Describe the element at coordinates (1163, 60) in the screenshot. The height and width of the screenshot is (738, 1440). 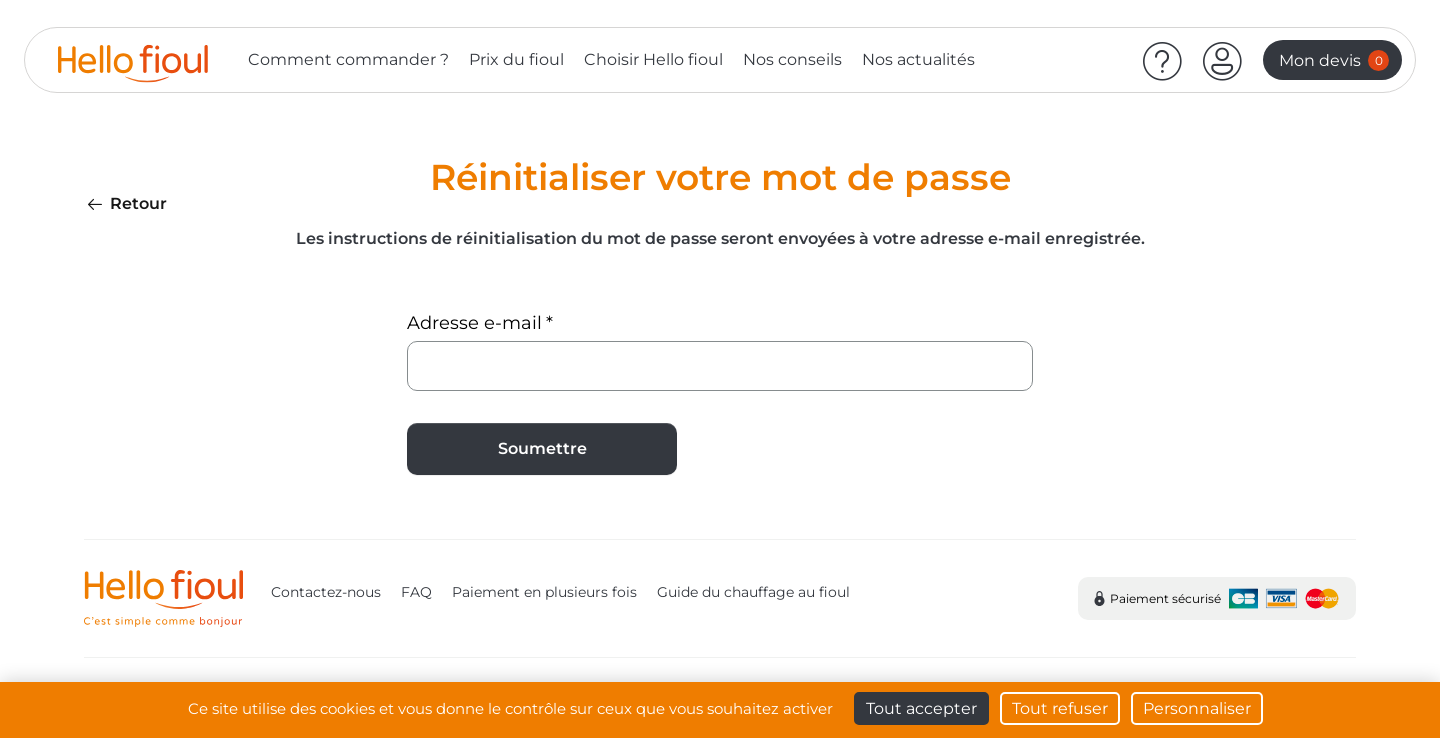
I see `[Aide]` at that location.